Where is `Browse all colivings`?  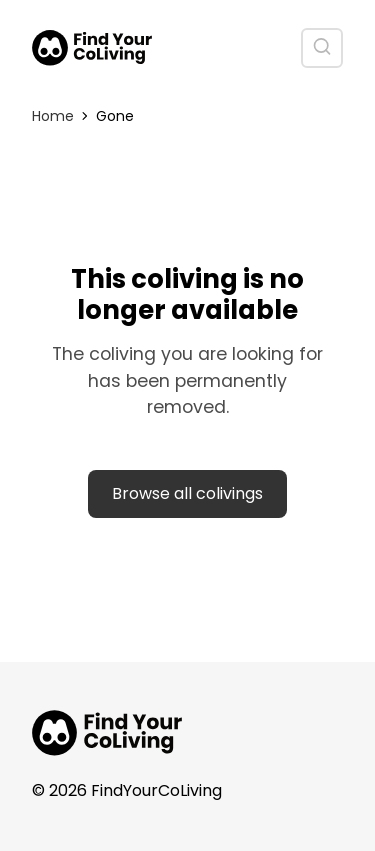
Browse all colivings is located at coordinates (187, 493).